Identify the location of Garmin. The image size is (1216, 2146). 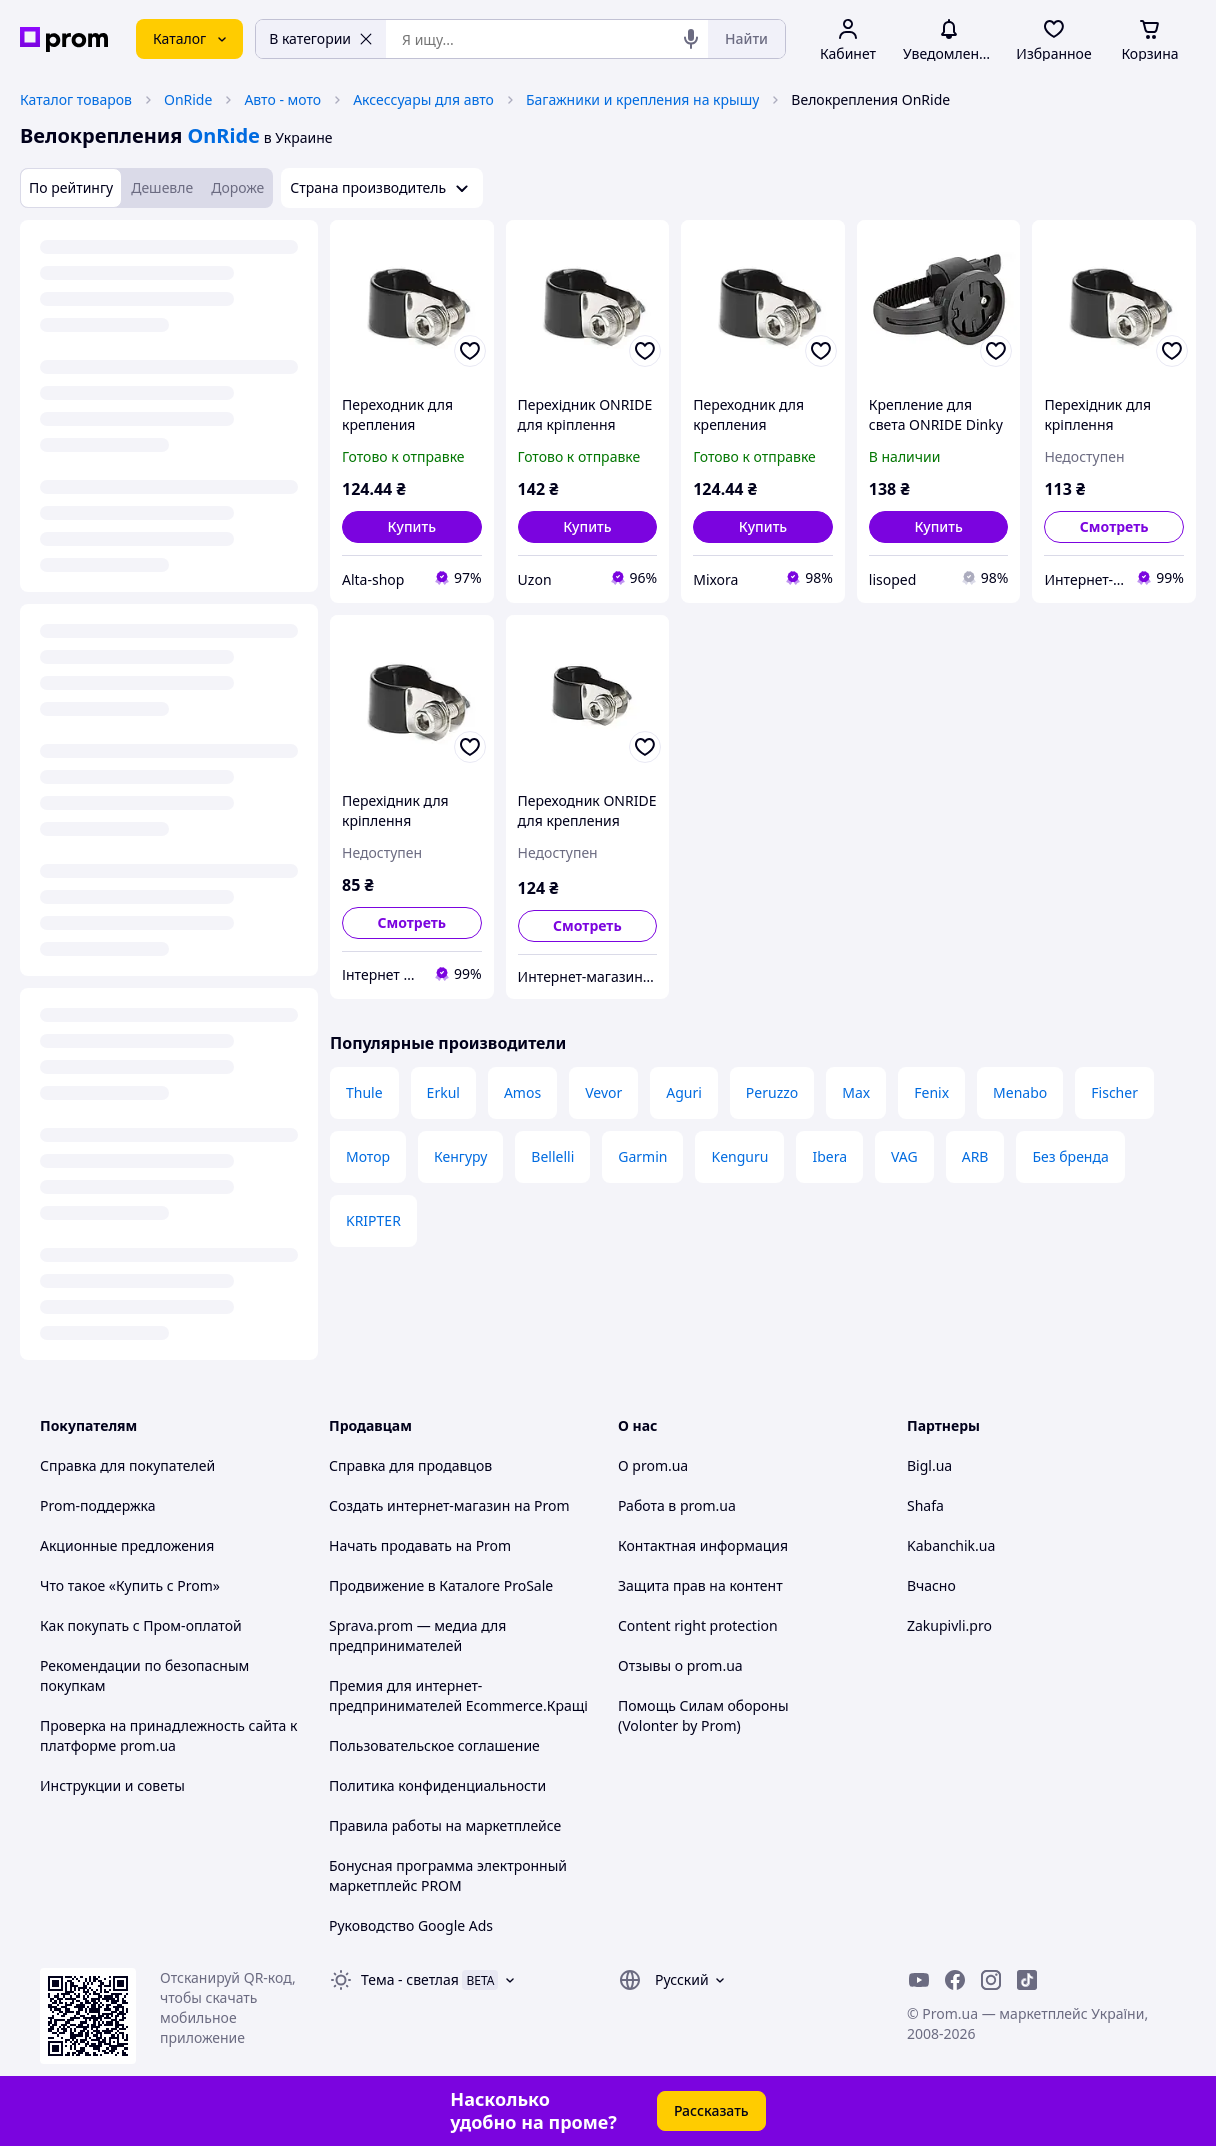
(642, 1156).